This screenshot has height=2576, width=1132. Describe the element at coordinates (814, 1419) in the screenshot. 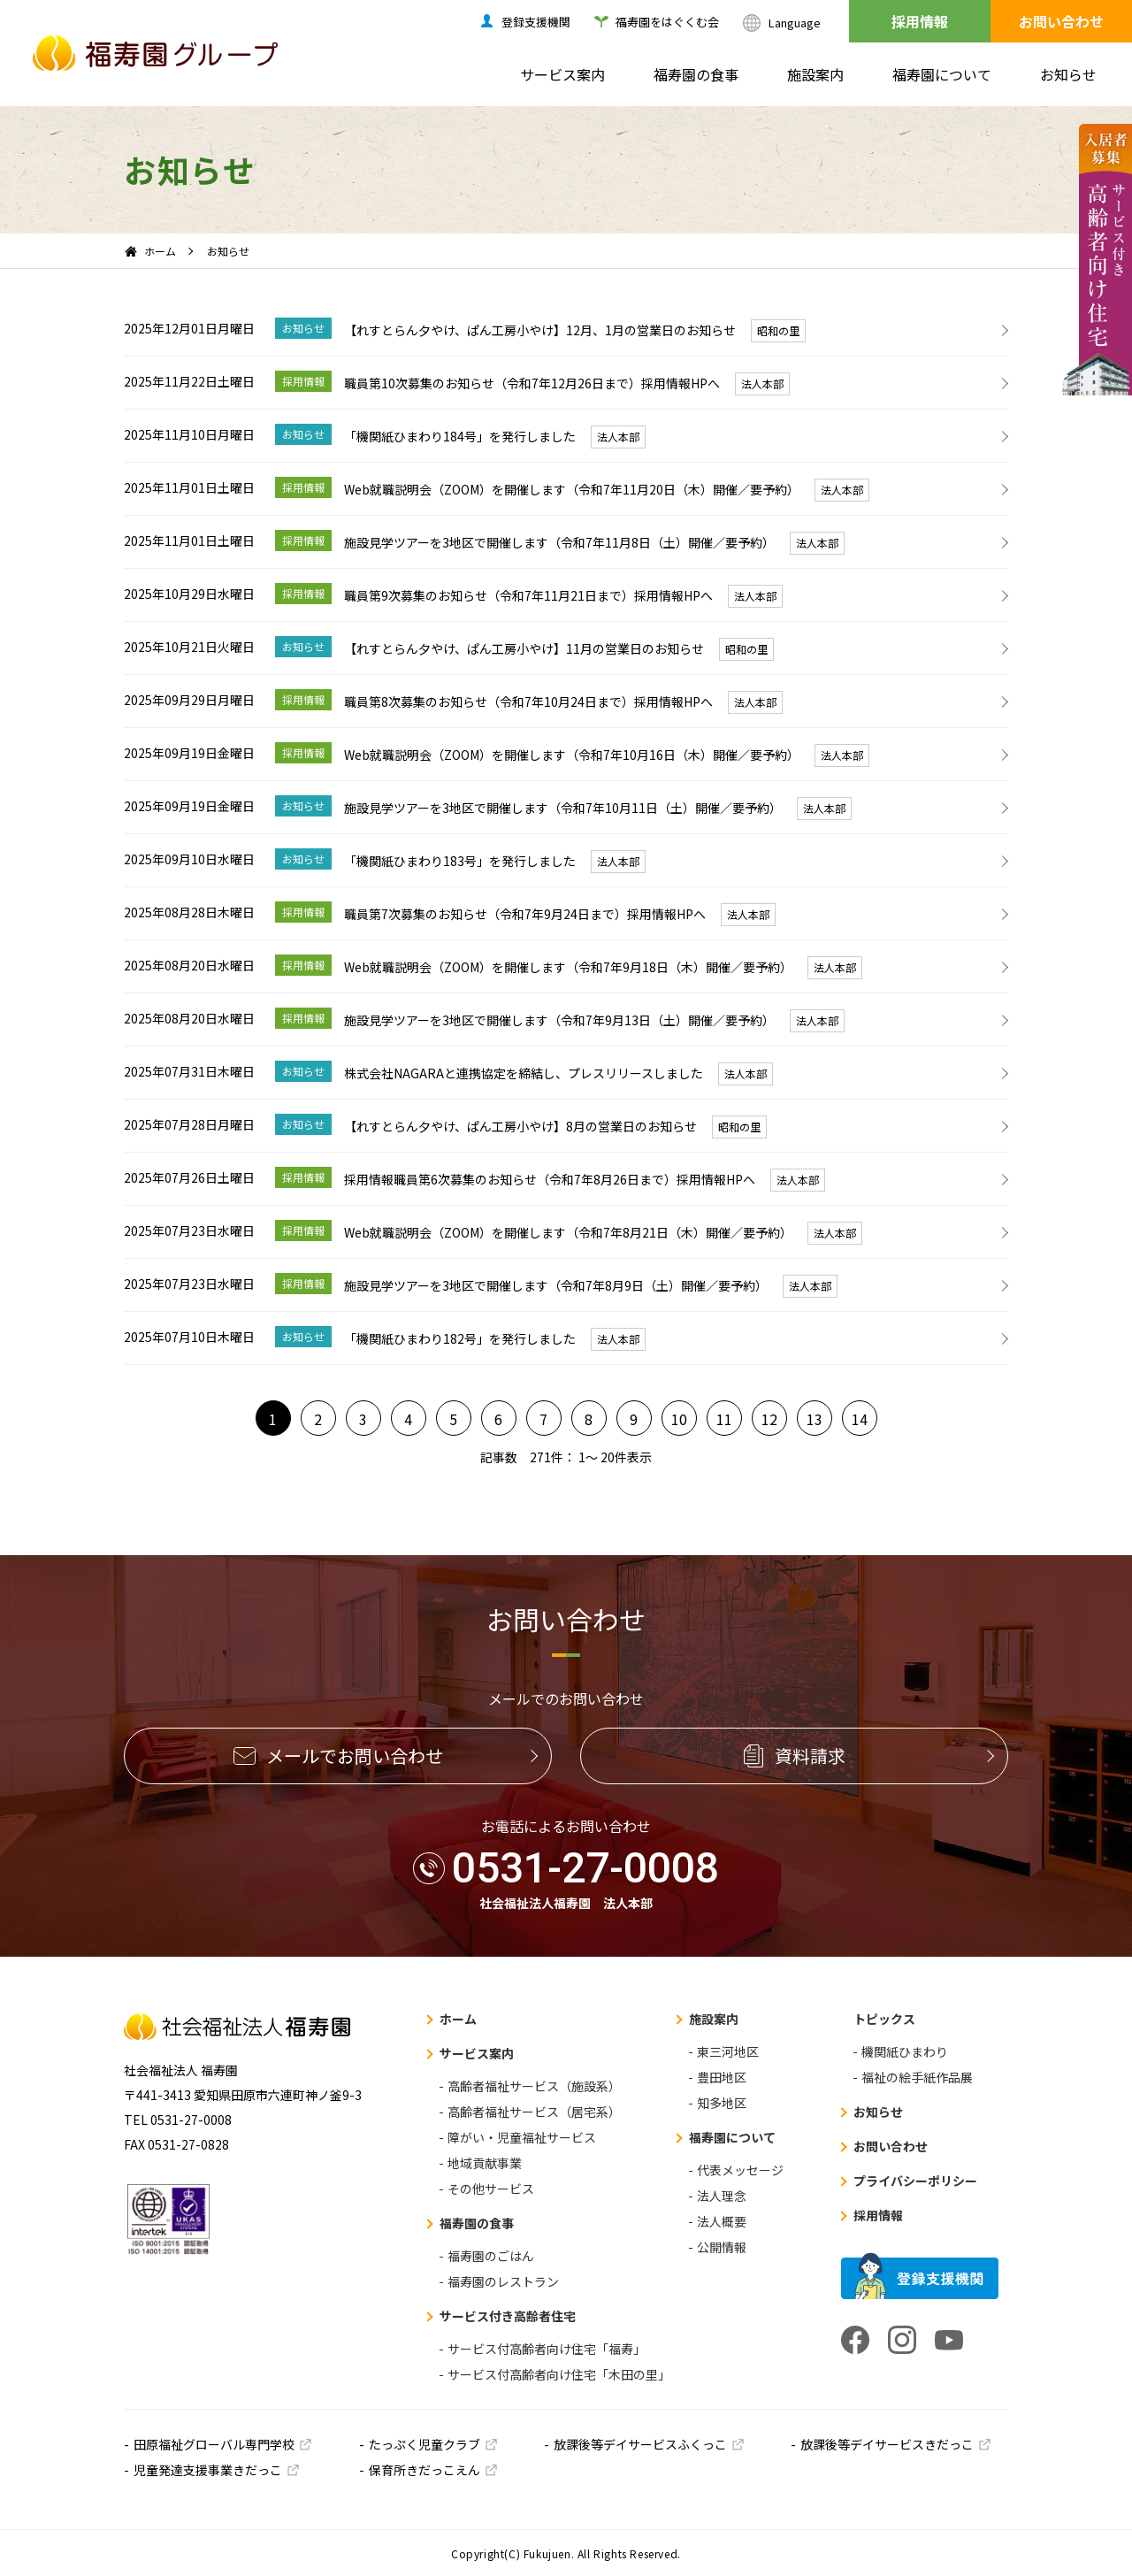

I see `13` at that location.